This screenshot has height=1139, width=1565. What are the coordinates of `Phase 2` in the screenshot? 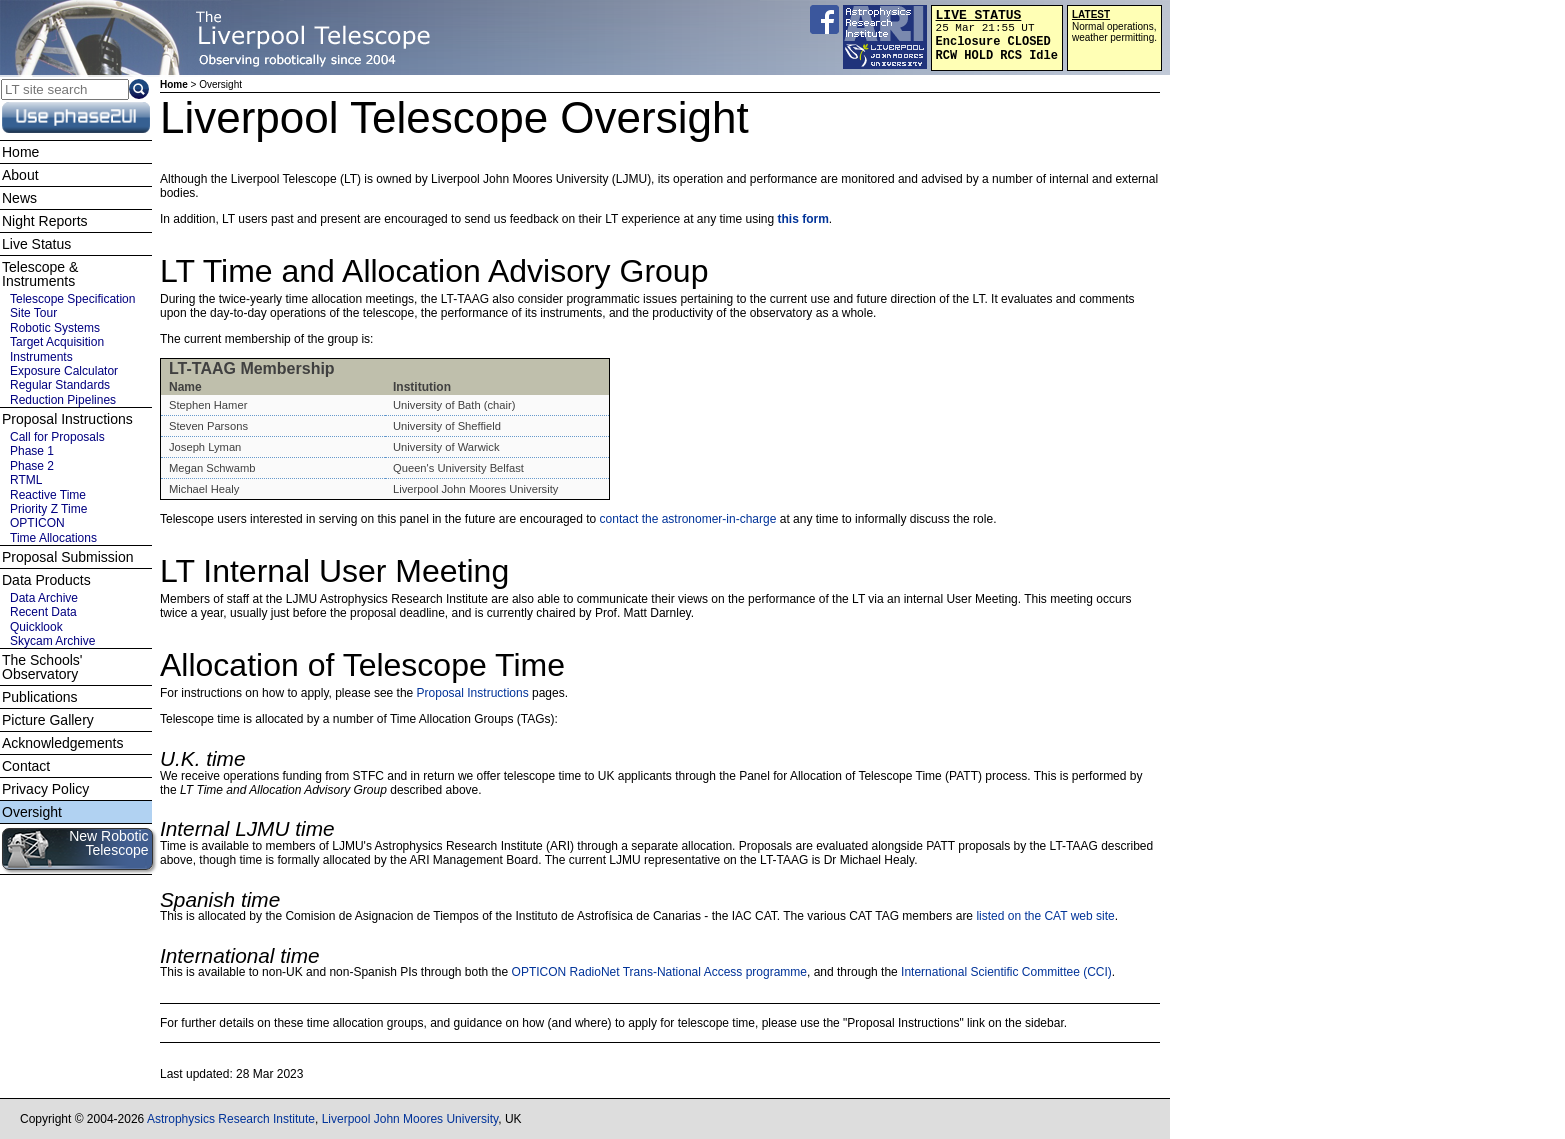 It's located at (32, 466).